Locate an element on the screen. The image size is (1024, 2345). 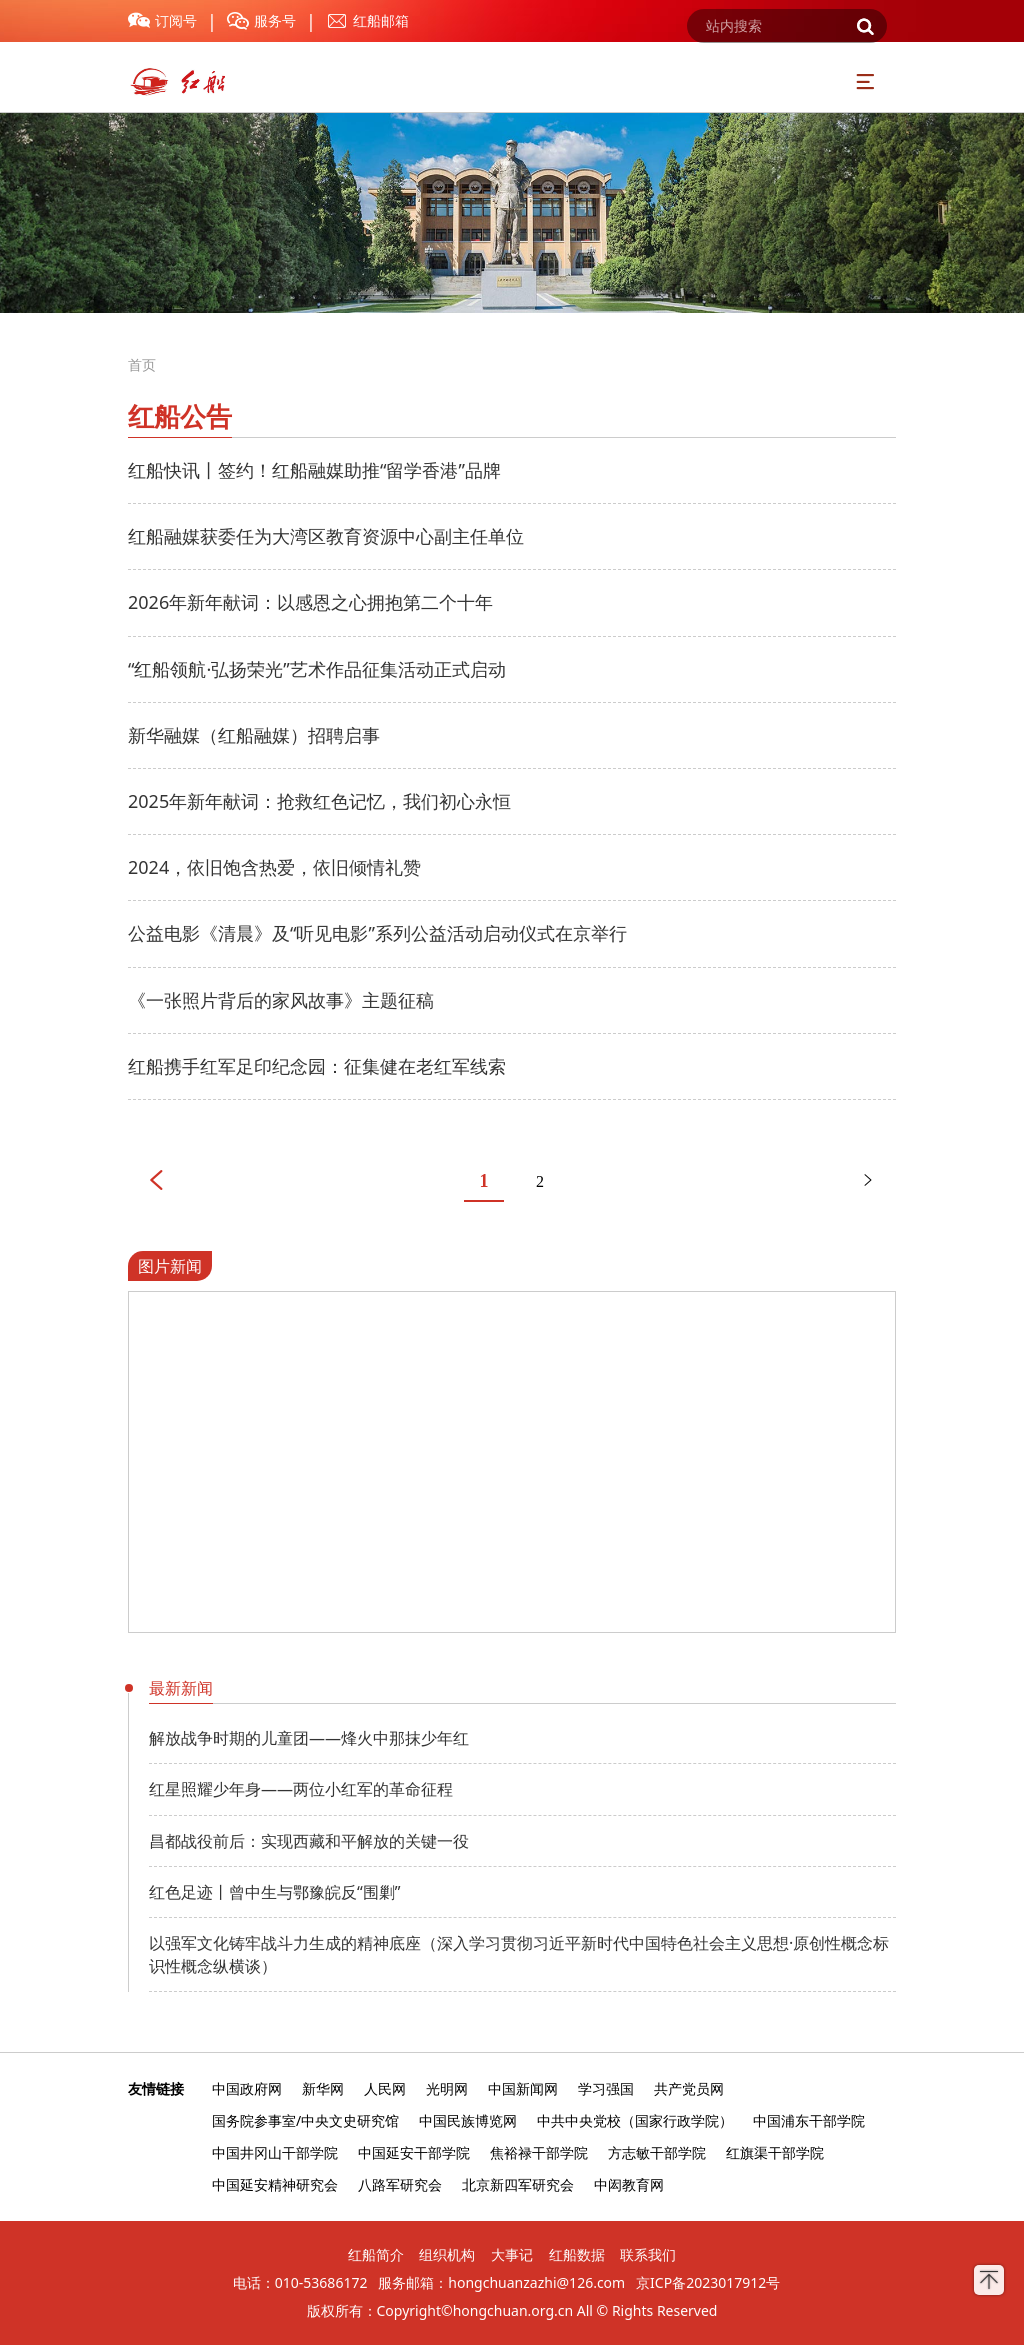
hongchuanzazhi@126.com is located at coordinates (536, 2282).